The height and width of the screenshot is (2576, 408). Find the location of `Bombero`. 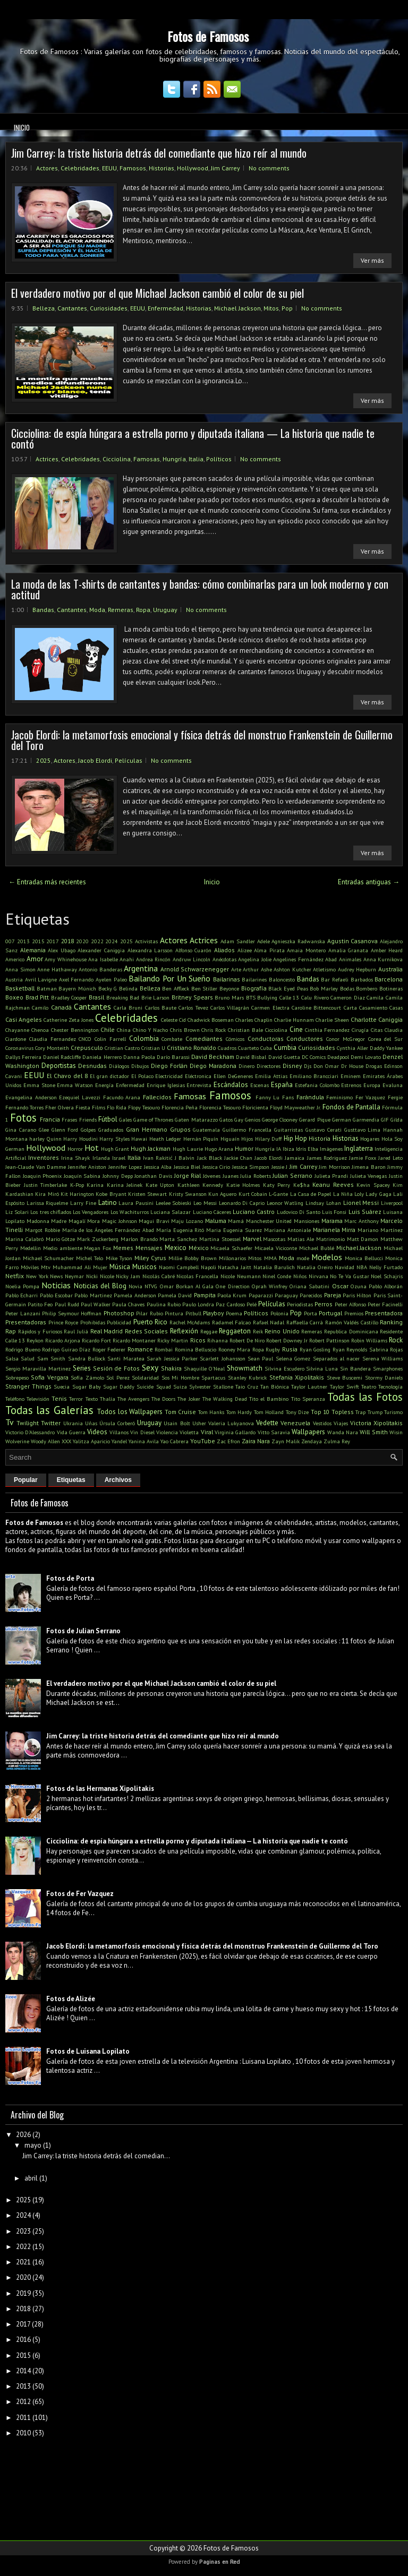

Bombero is located at coordinates (366, 988).